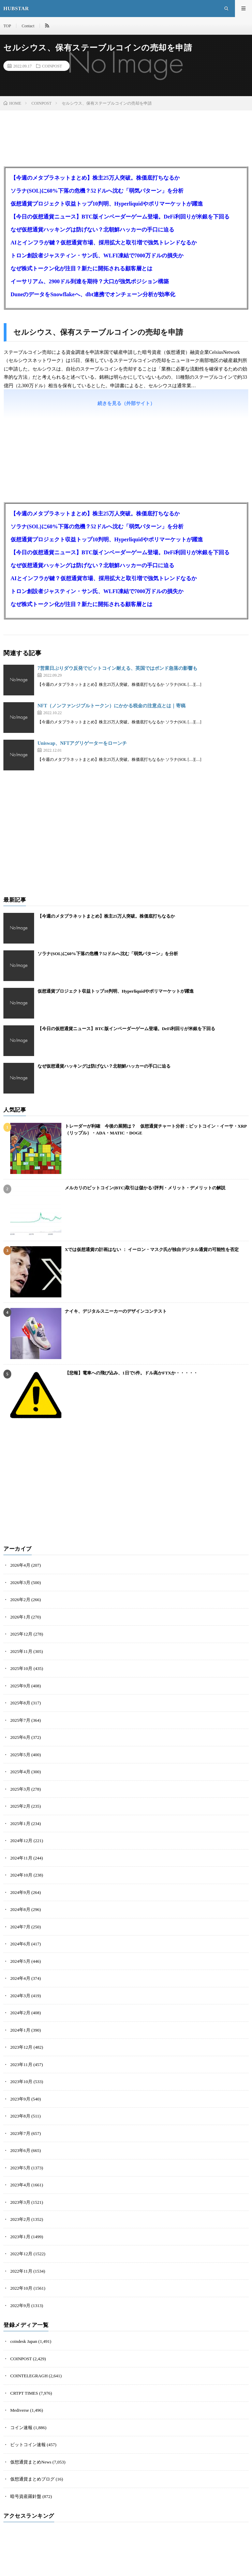  I want to click on 2023年10月, so click(21, 2081).